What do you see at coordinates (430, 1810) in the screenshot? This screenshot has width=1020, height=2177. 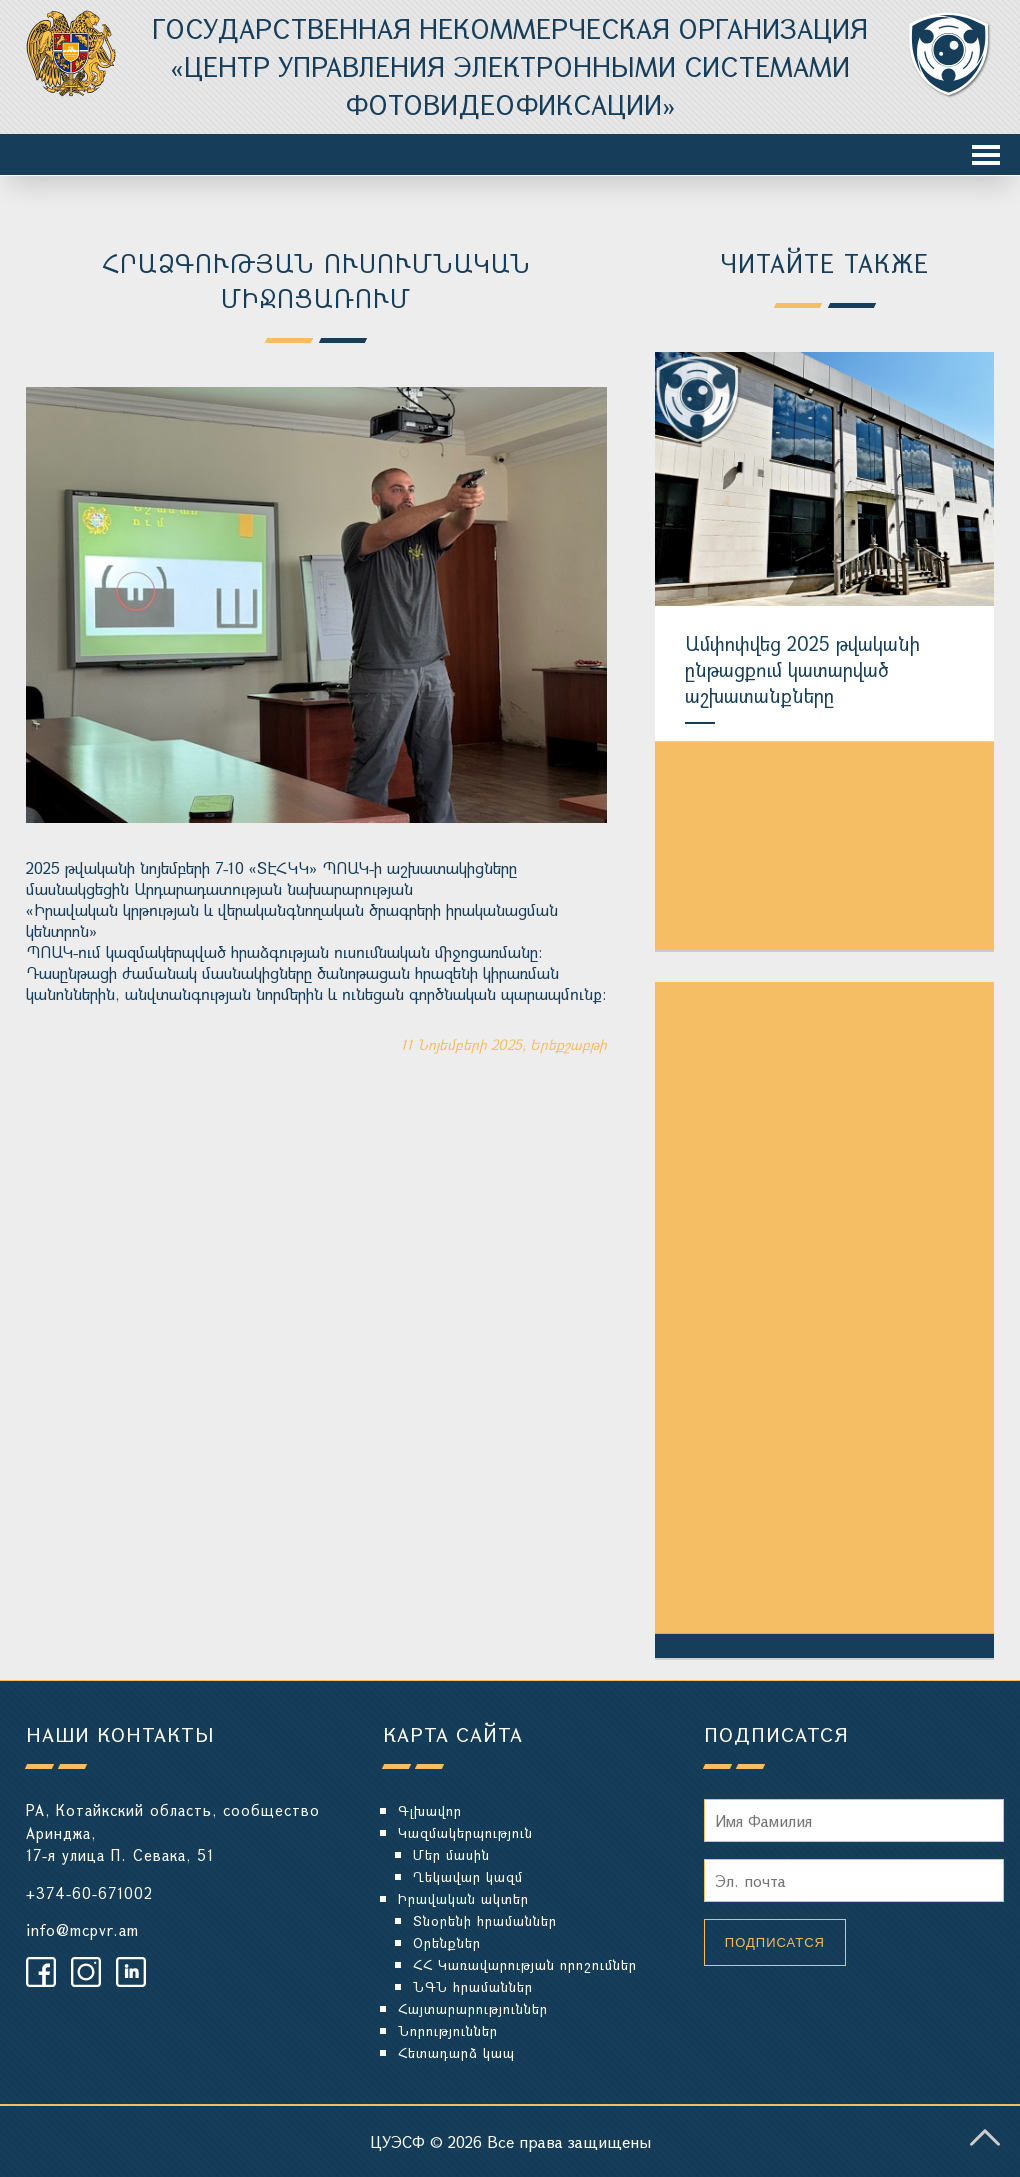 I see `Գլխավոր` at bounding box center [430, 1810].